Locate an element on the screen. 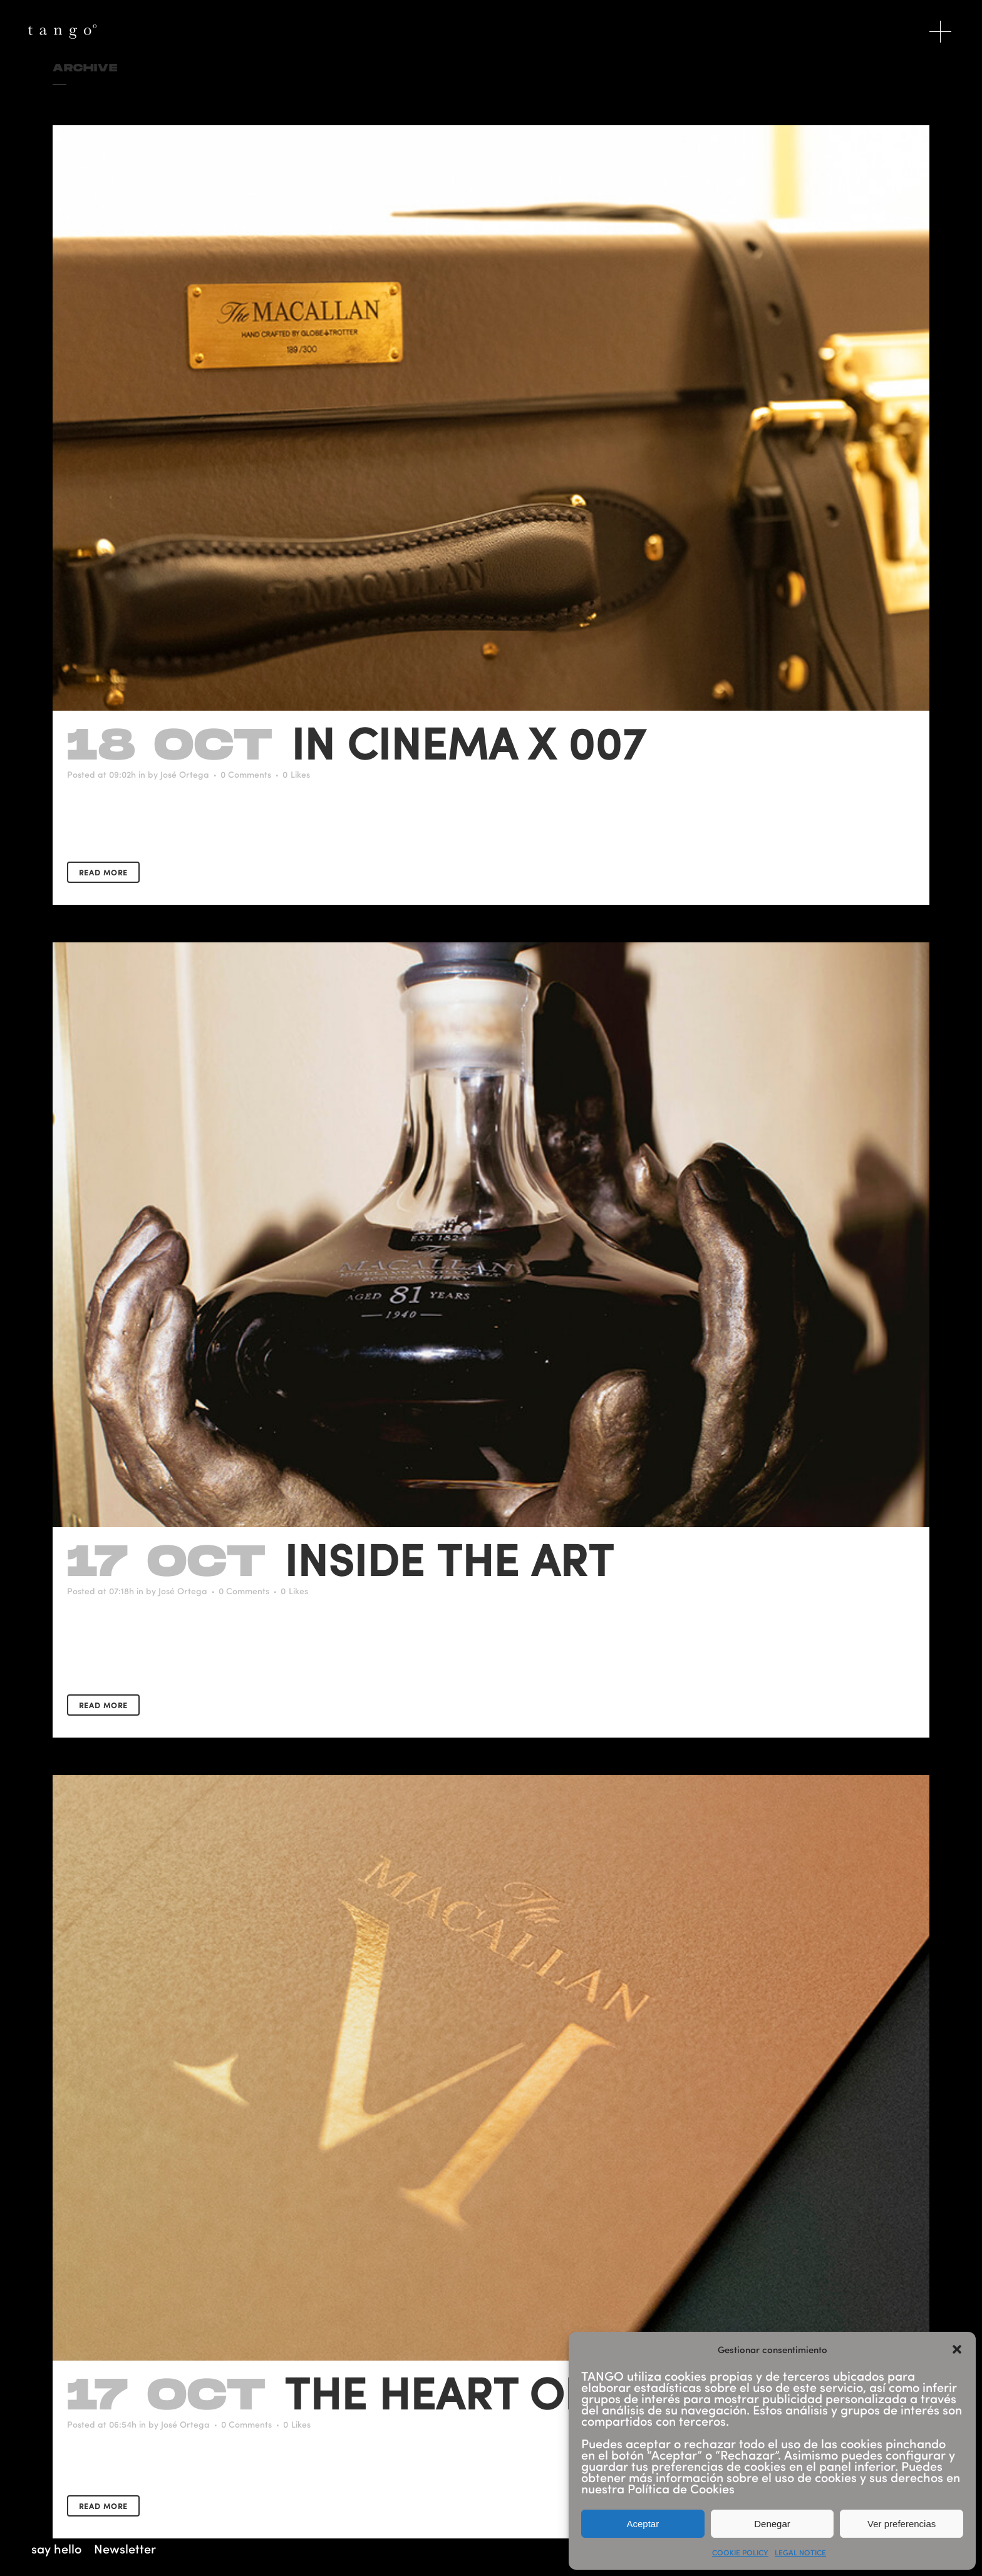 The image size is (982, 2576). Inside the art is located at coordinates (449, 1558).